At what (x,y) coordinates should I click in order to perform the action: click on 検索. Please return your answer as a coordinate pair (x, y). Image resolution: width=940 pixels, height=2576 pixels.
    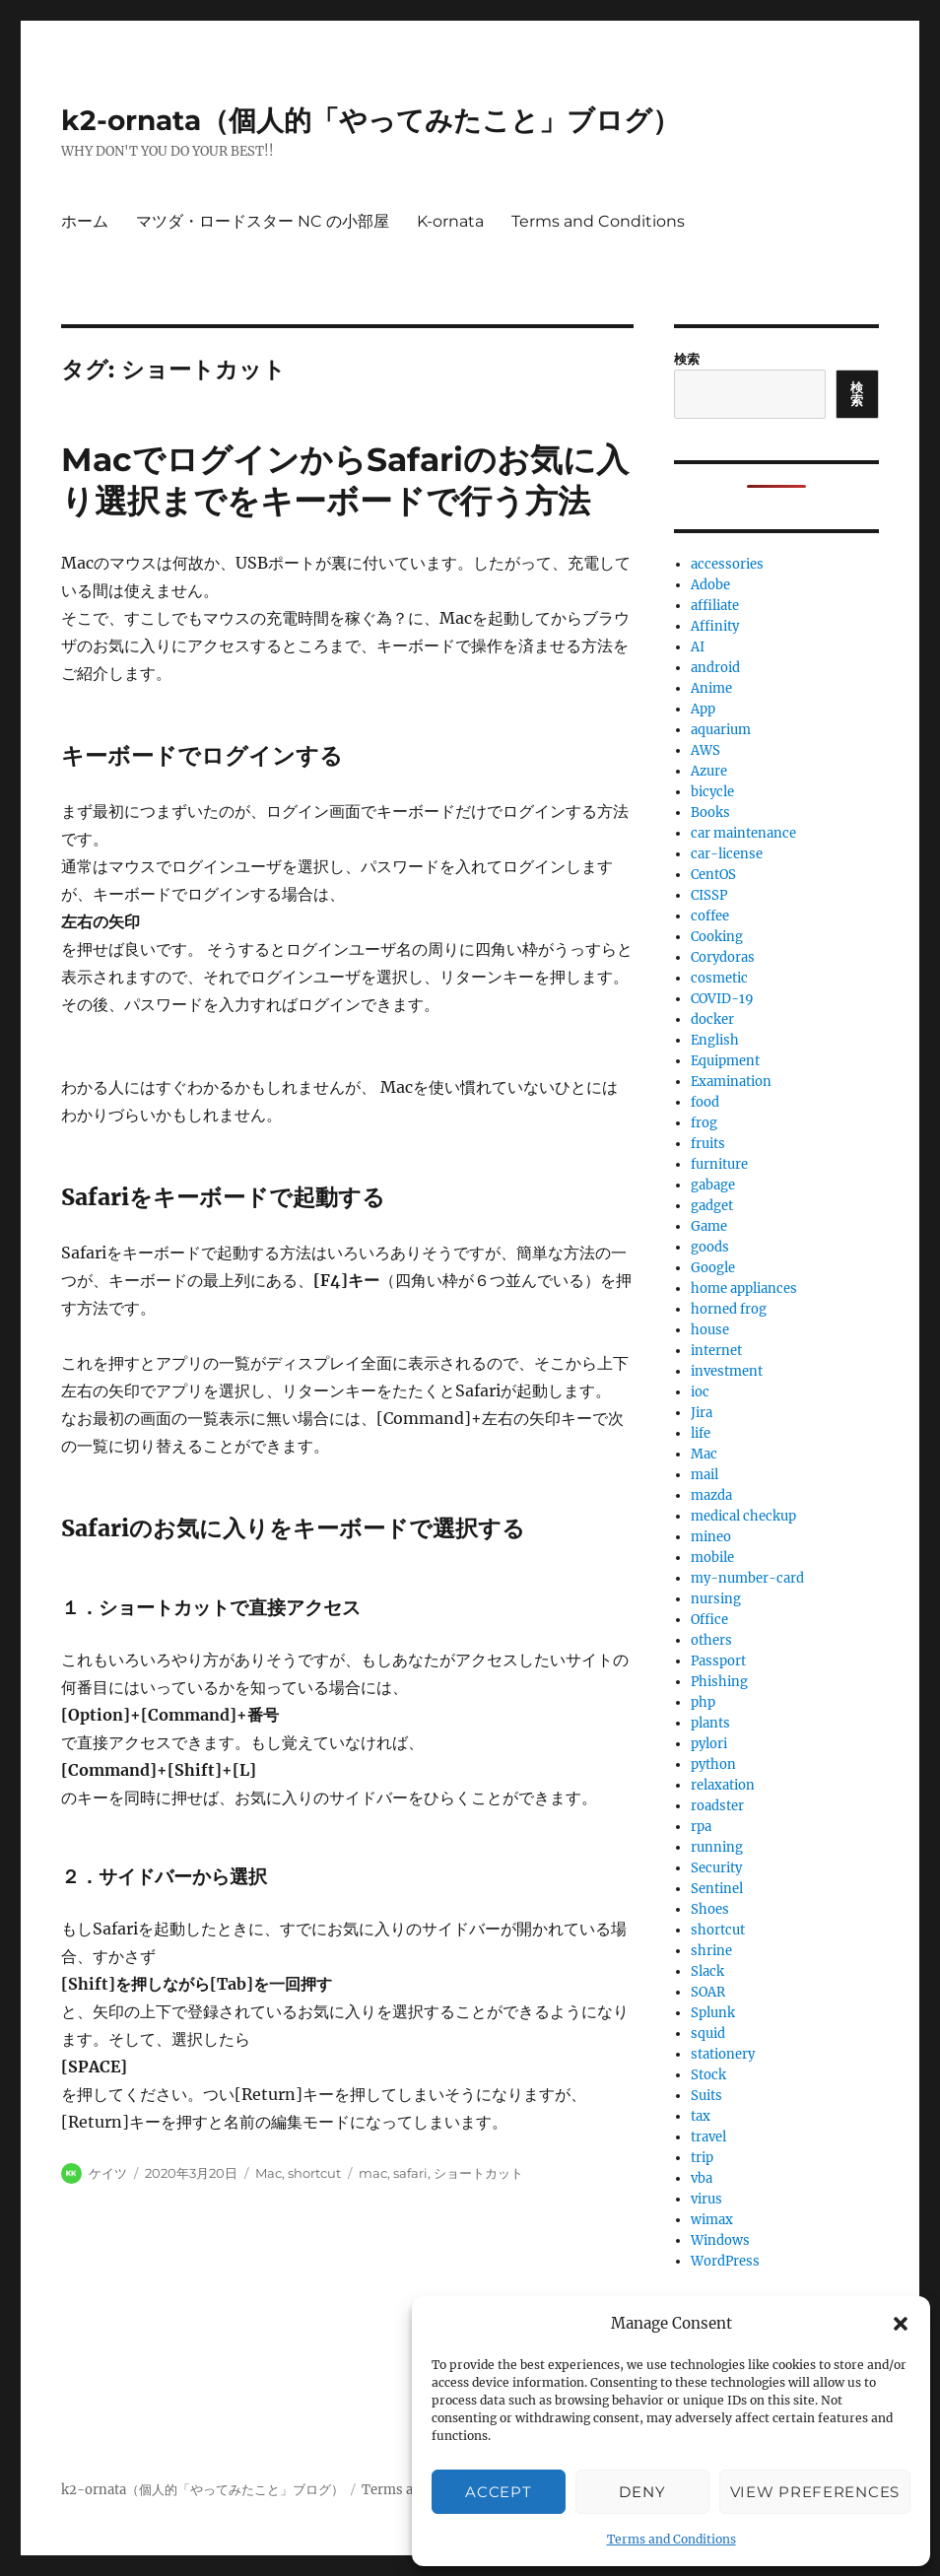
    Looking at the image, I should click on (687, 359).